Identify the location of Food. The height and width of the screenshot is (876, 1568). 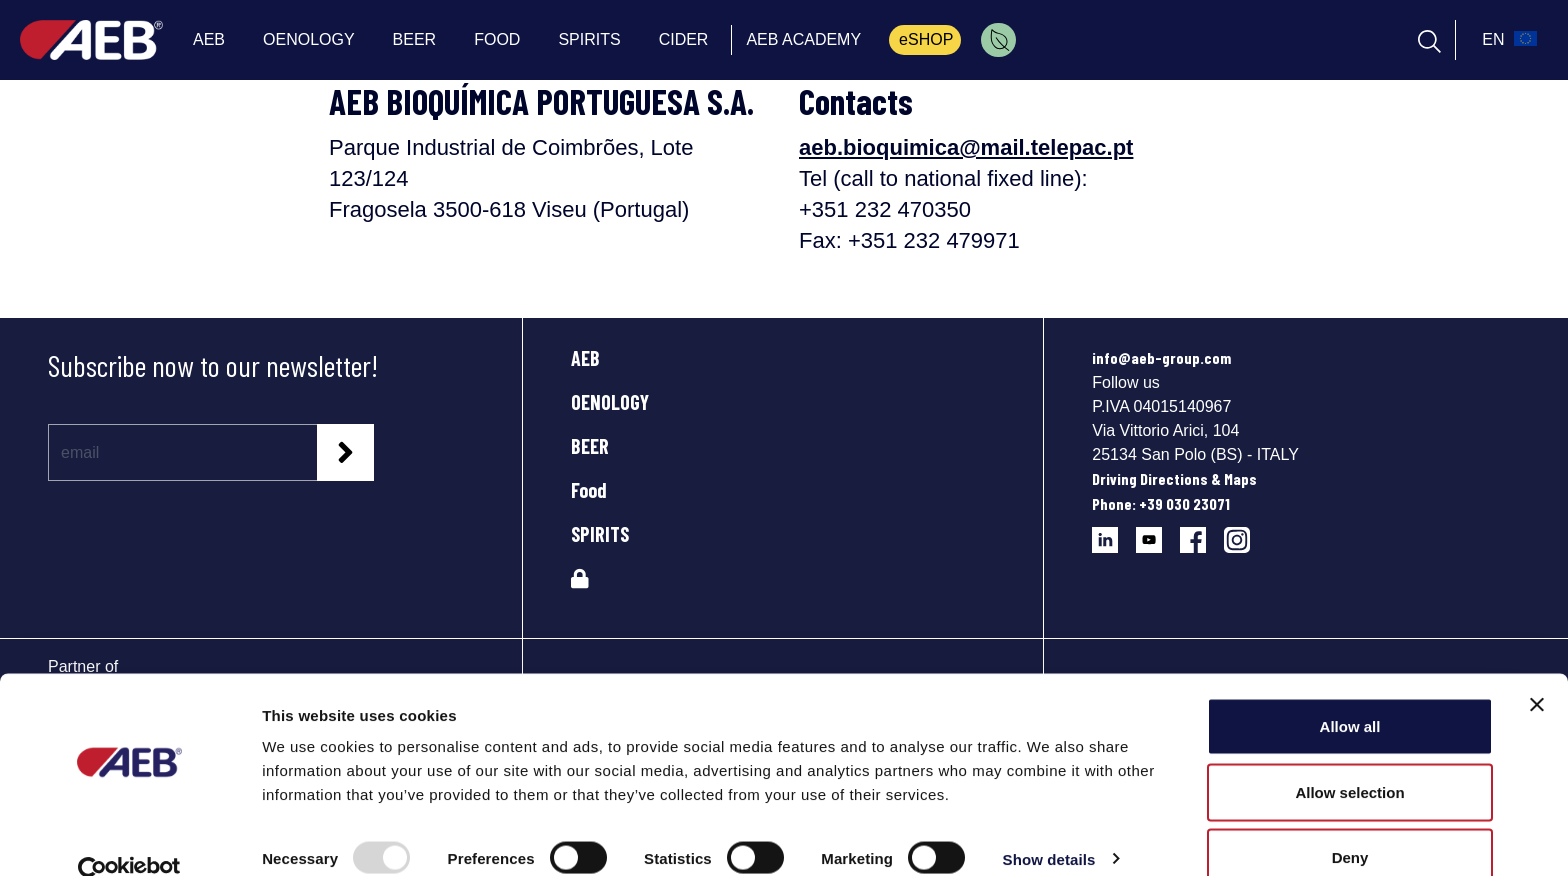
(589, 490).